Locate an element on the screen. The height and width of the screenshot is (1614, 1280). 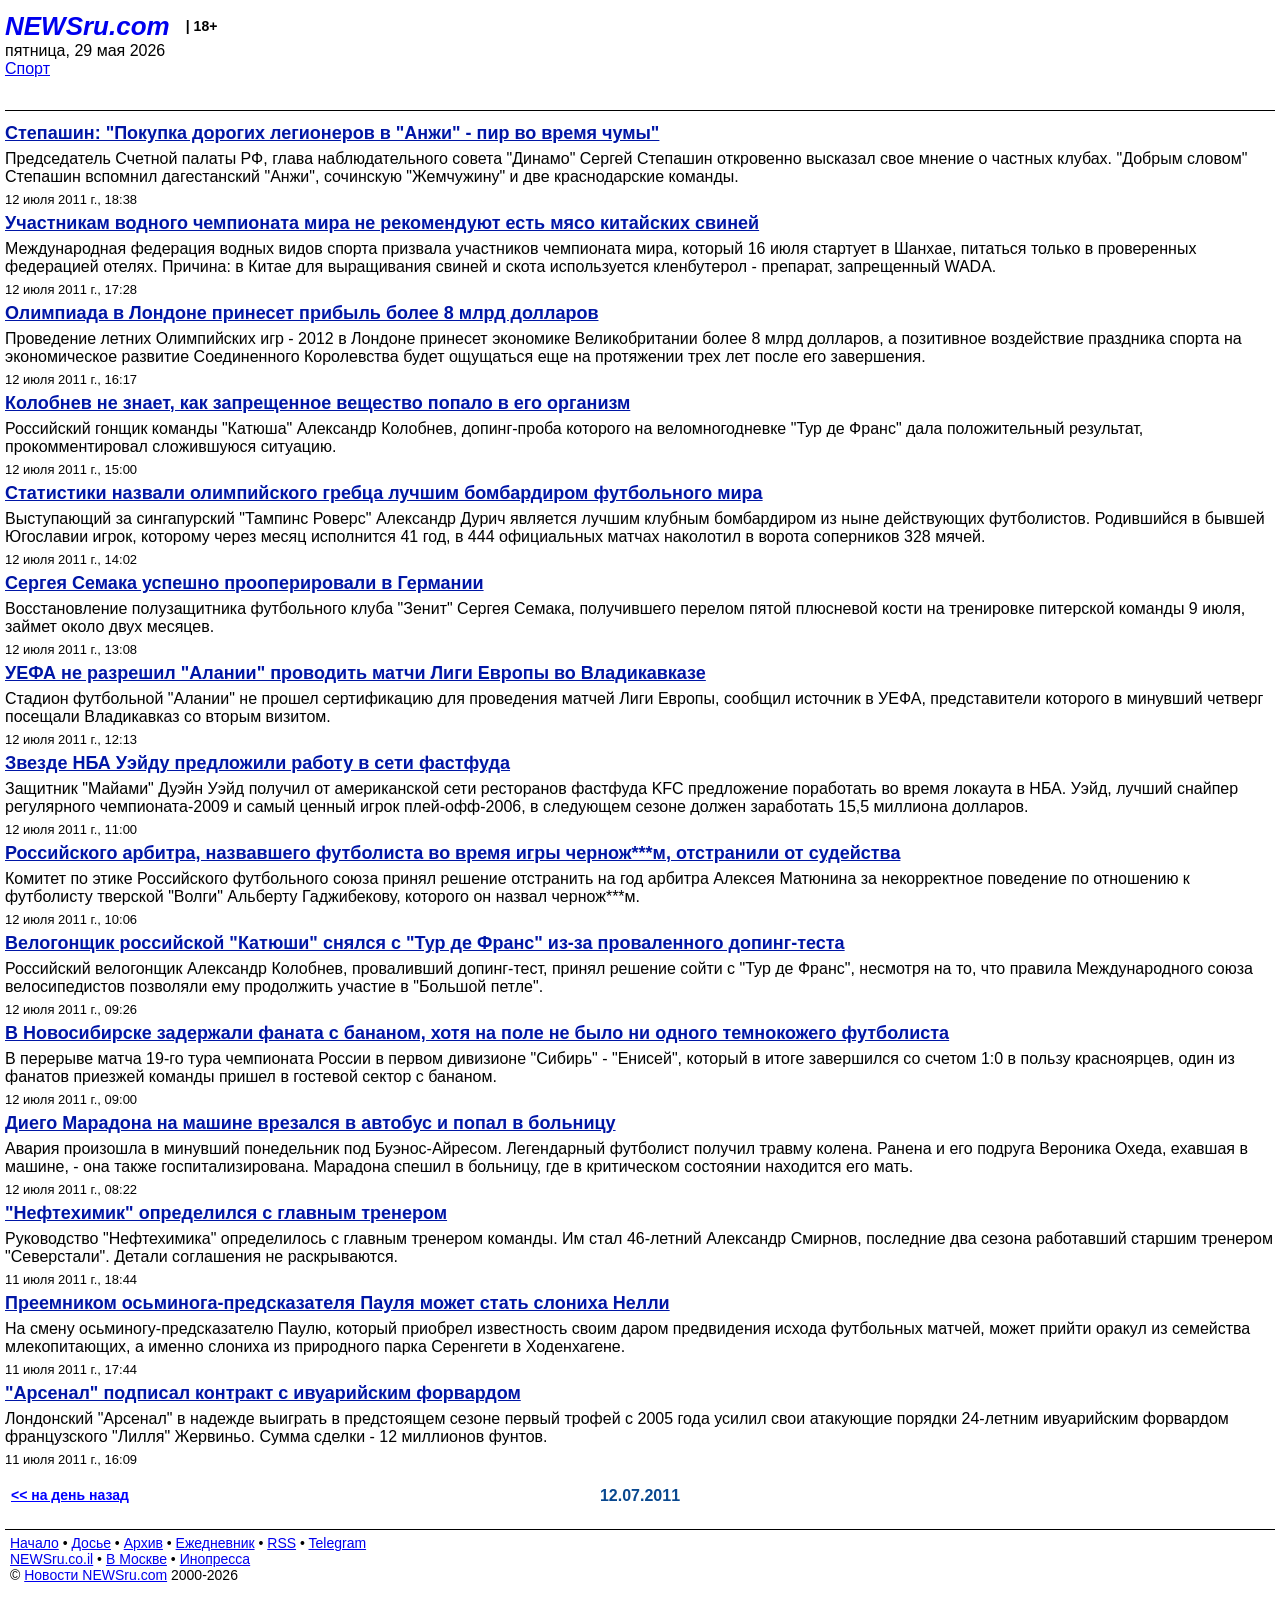
<< на день назад is located at coordinates (70, 1495).